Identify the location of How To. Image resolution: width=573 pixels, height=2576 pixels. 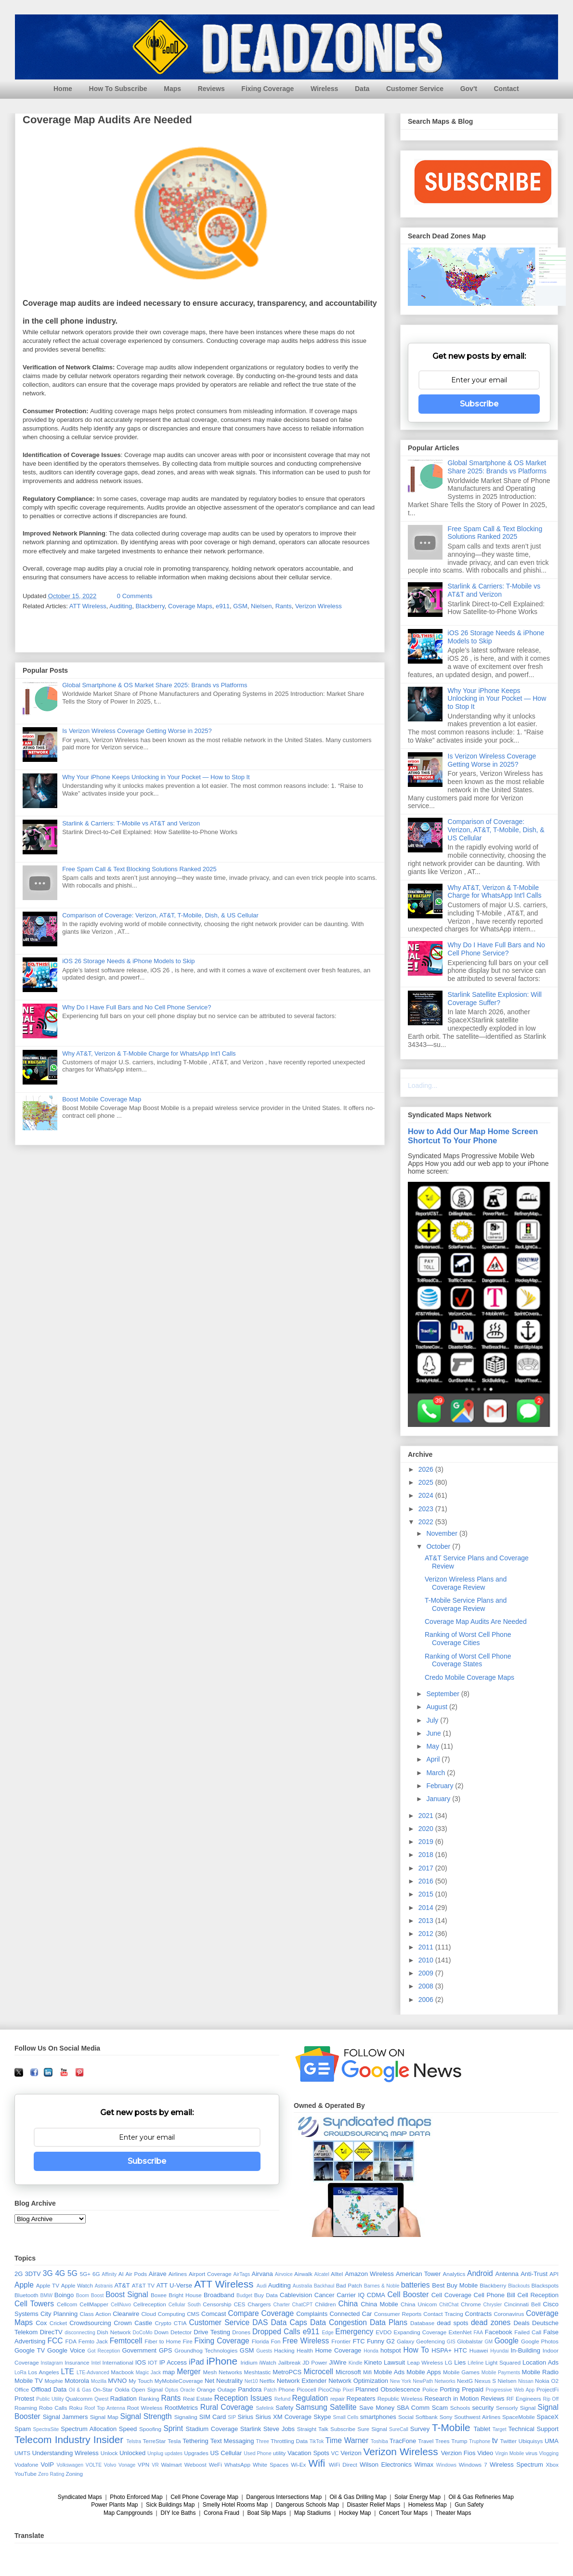
(416, 2350).